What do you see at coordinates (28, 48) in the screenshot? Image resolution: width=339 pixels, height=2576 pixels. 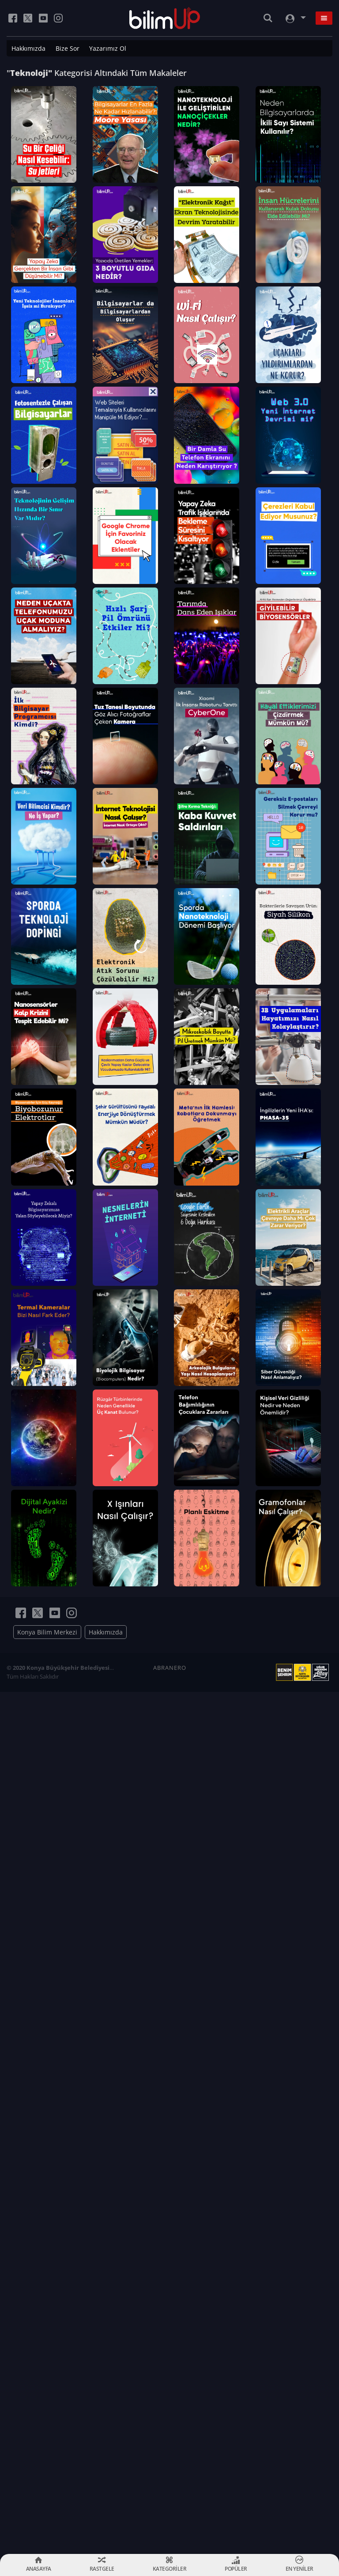 I see `Hakkımızda` at bounding box center [28, 48].